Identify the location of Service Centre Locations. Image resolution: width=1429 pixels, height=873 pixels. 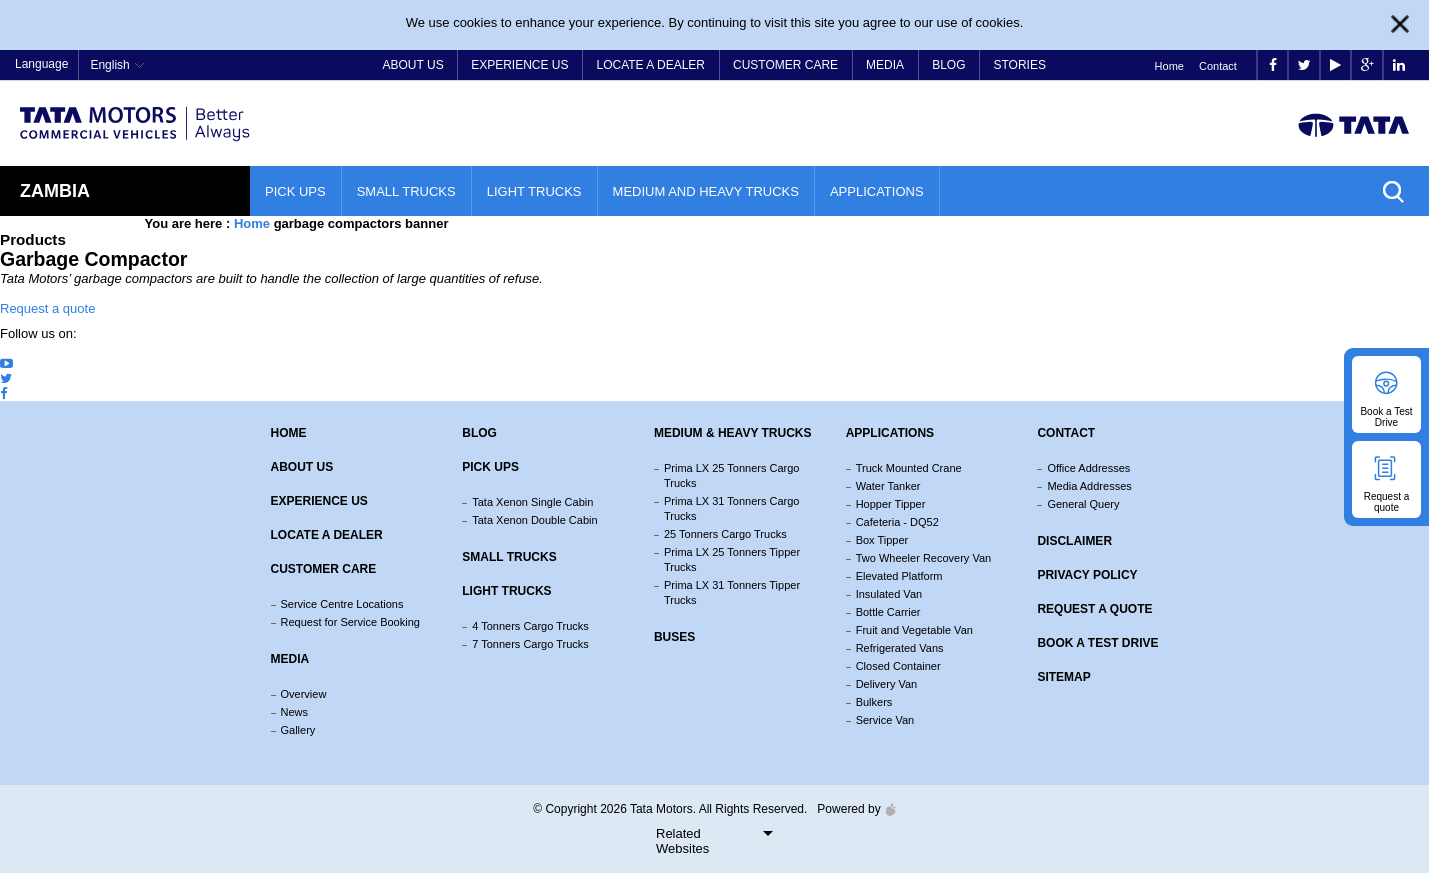
(342, 604).